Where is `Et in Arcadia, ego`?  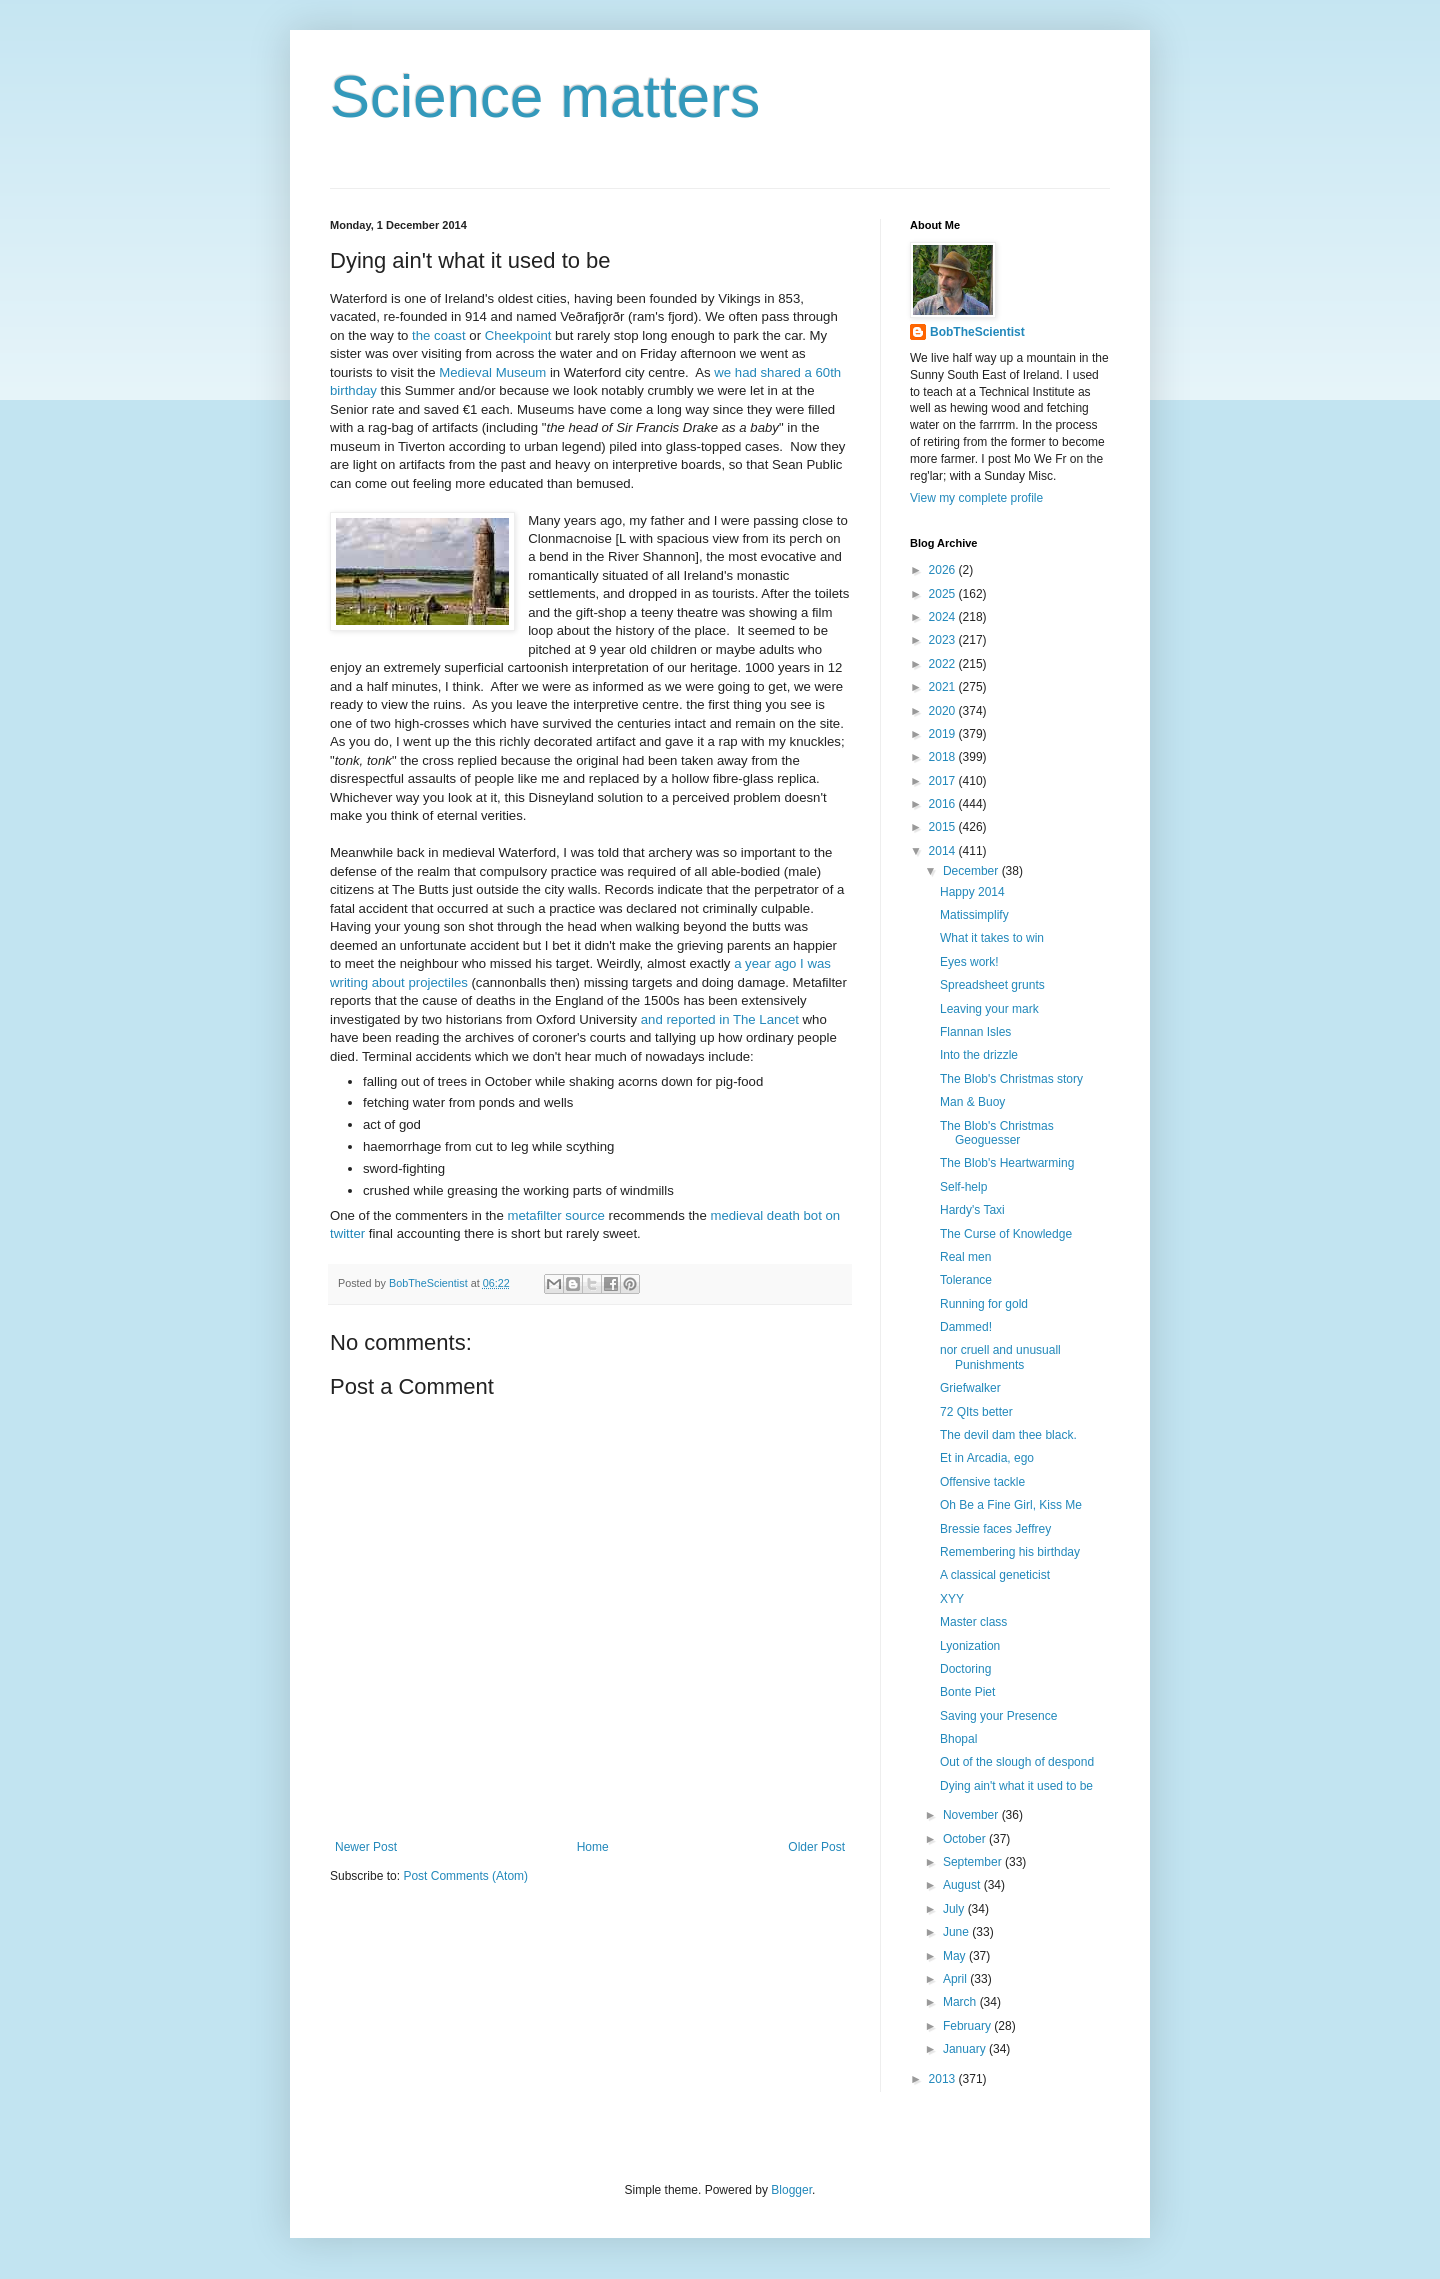 Et in Arcadia, ego is located at coordinates (987, 1458).